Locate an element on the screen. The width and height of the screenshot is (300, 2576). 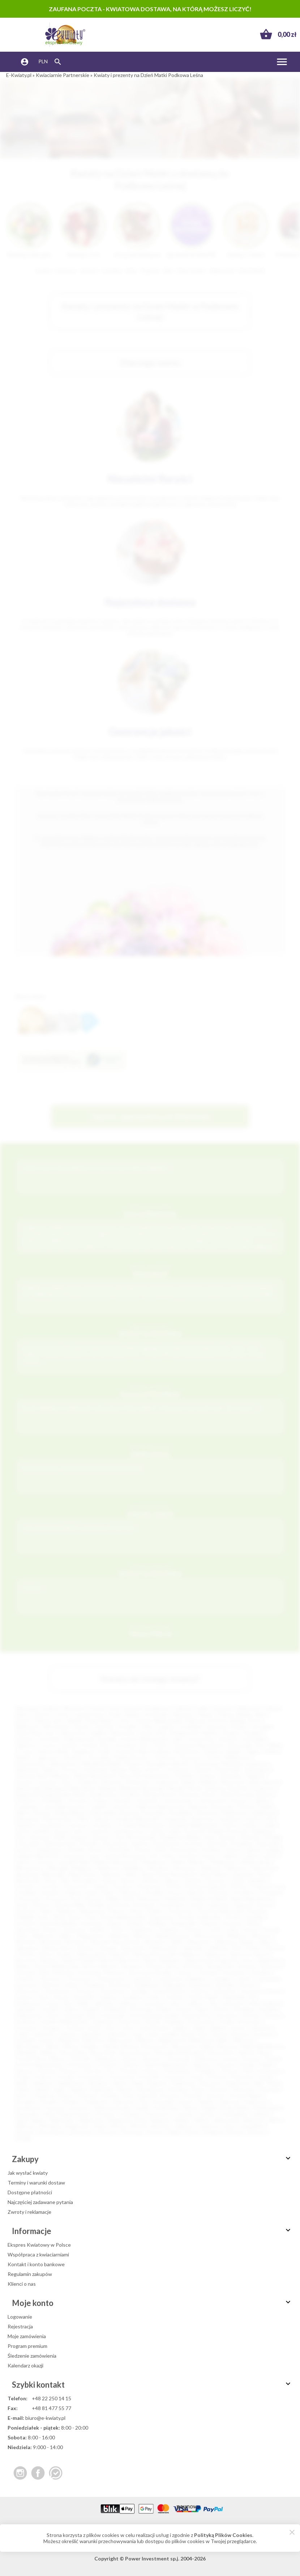
Lubomierz is located at coordinates (91, 2034).